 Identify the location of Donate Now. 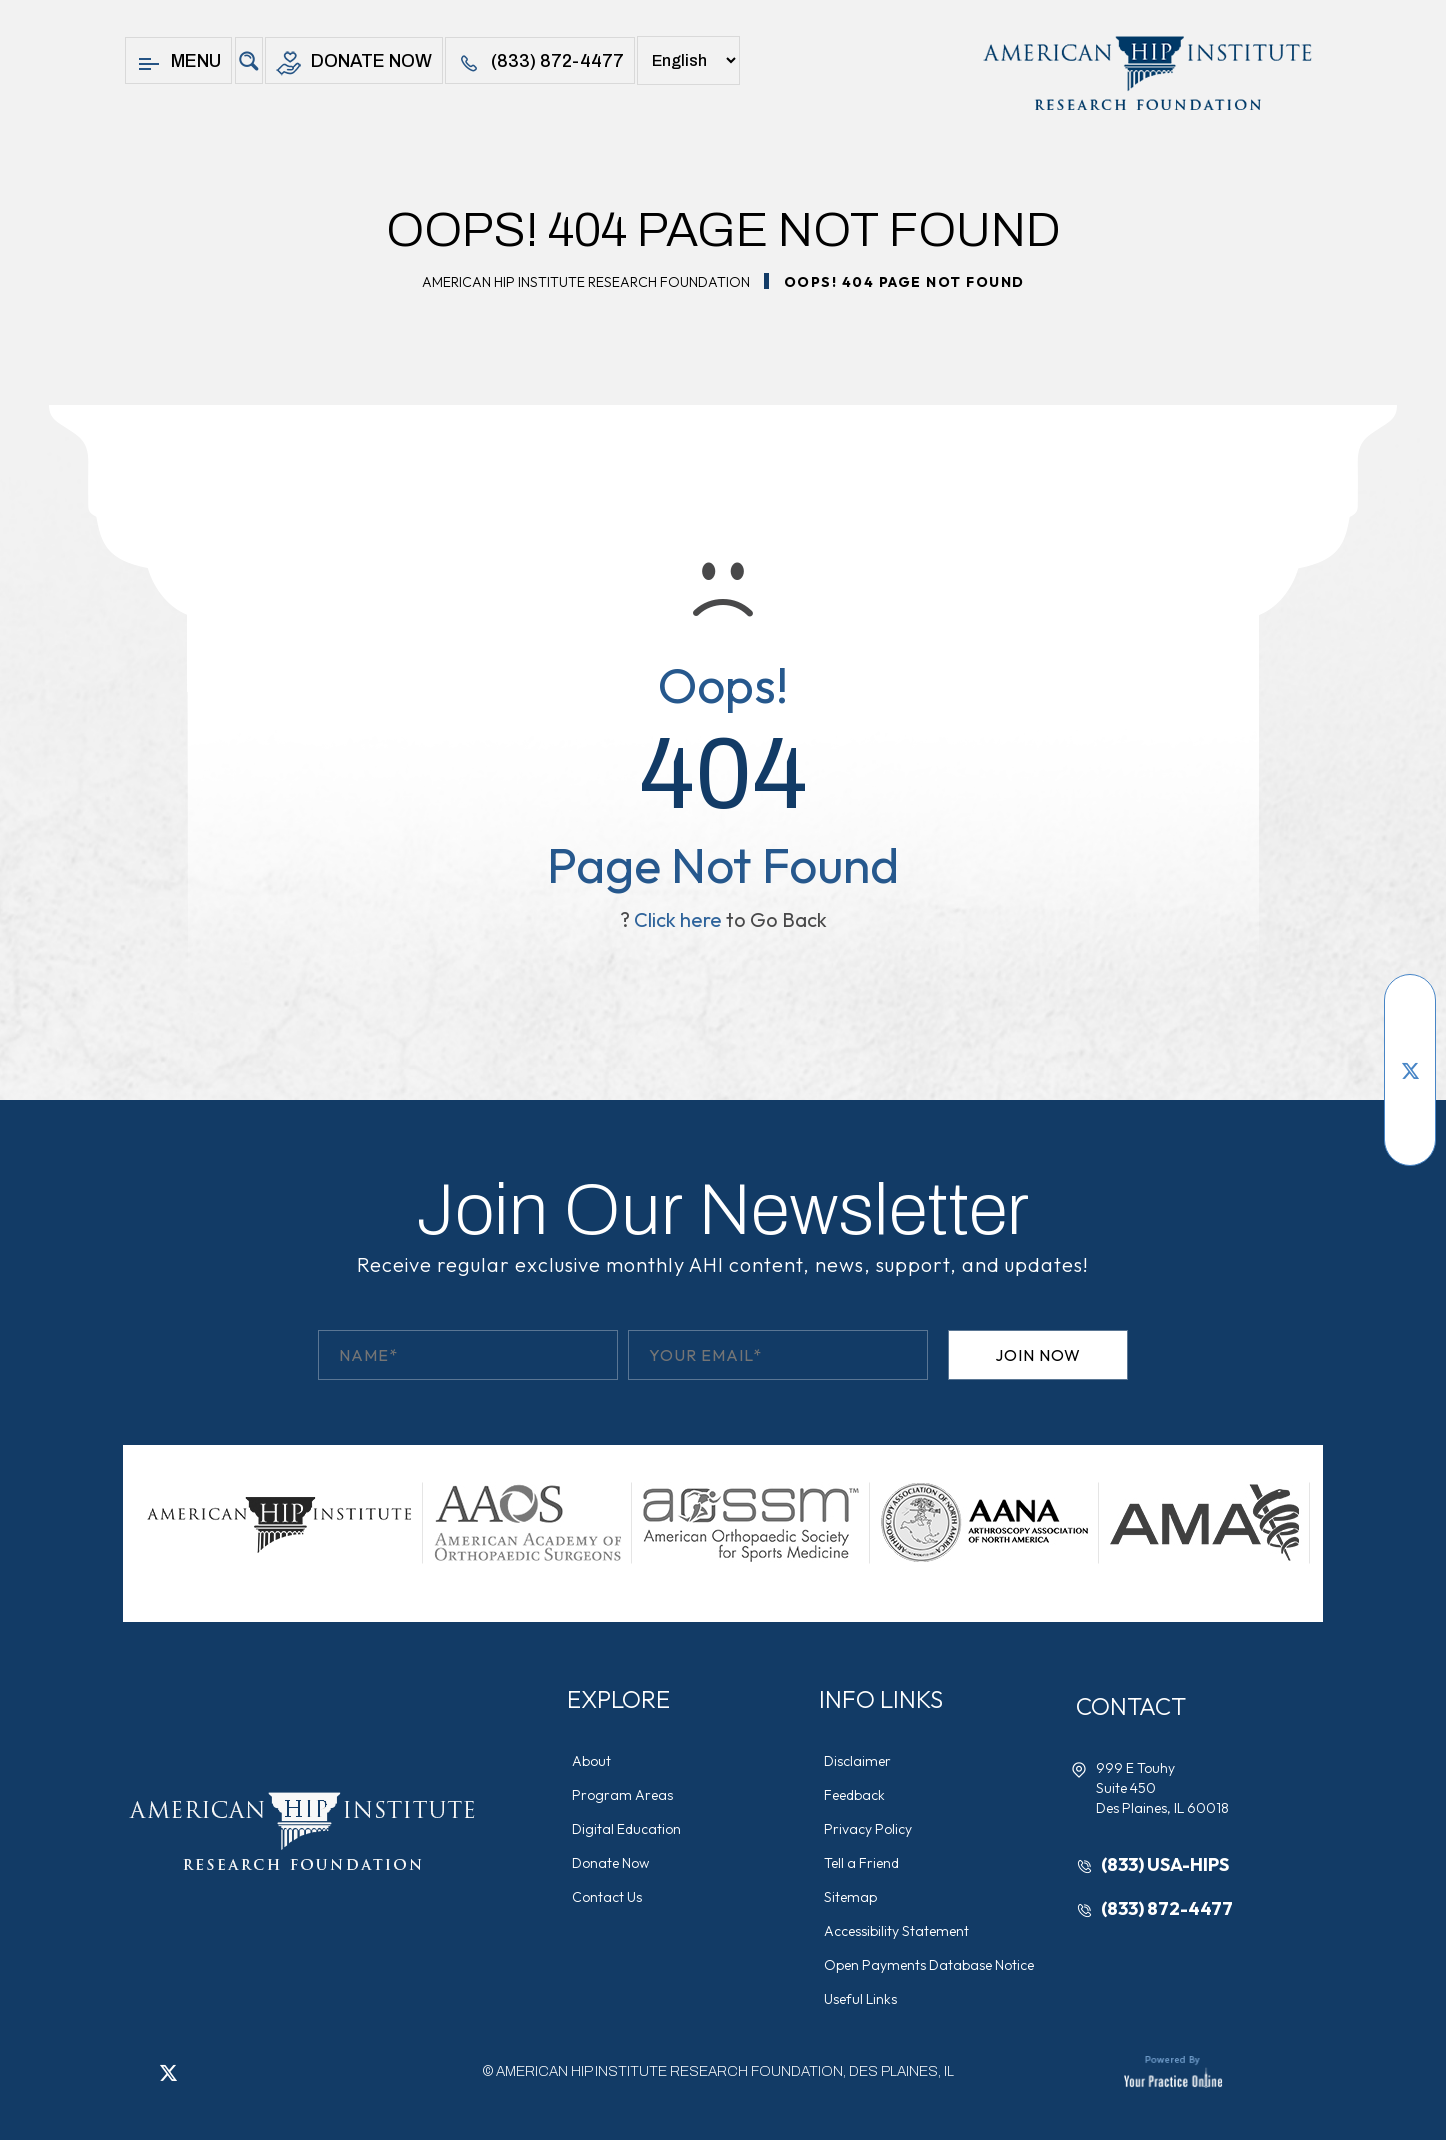
(354, 63).